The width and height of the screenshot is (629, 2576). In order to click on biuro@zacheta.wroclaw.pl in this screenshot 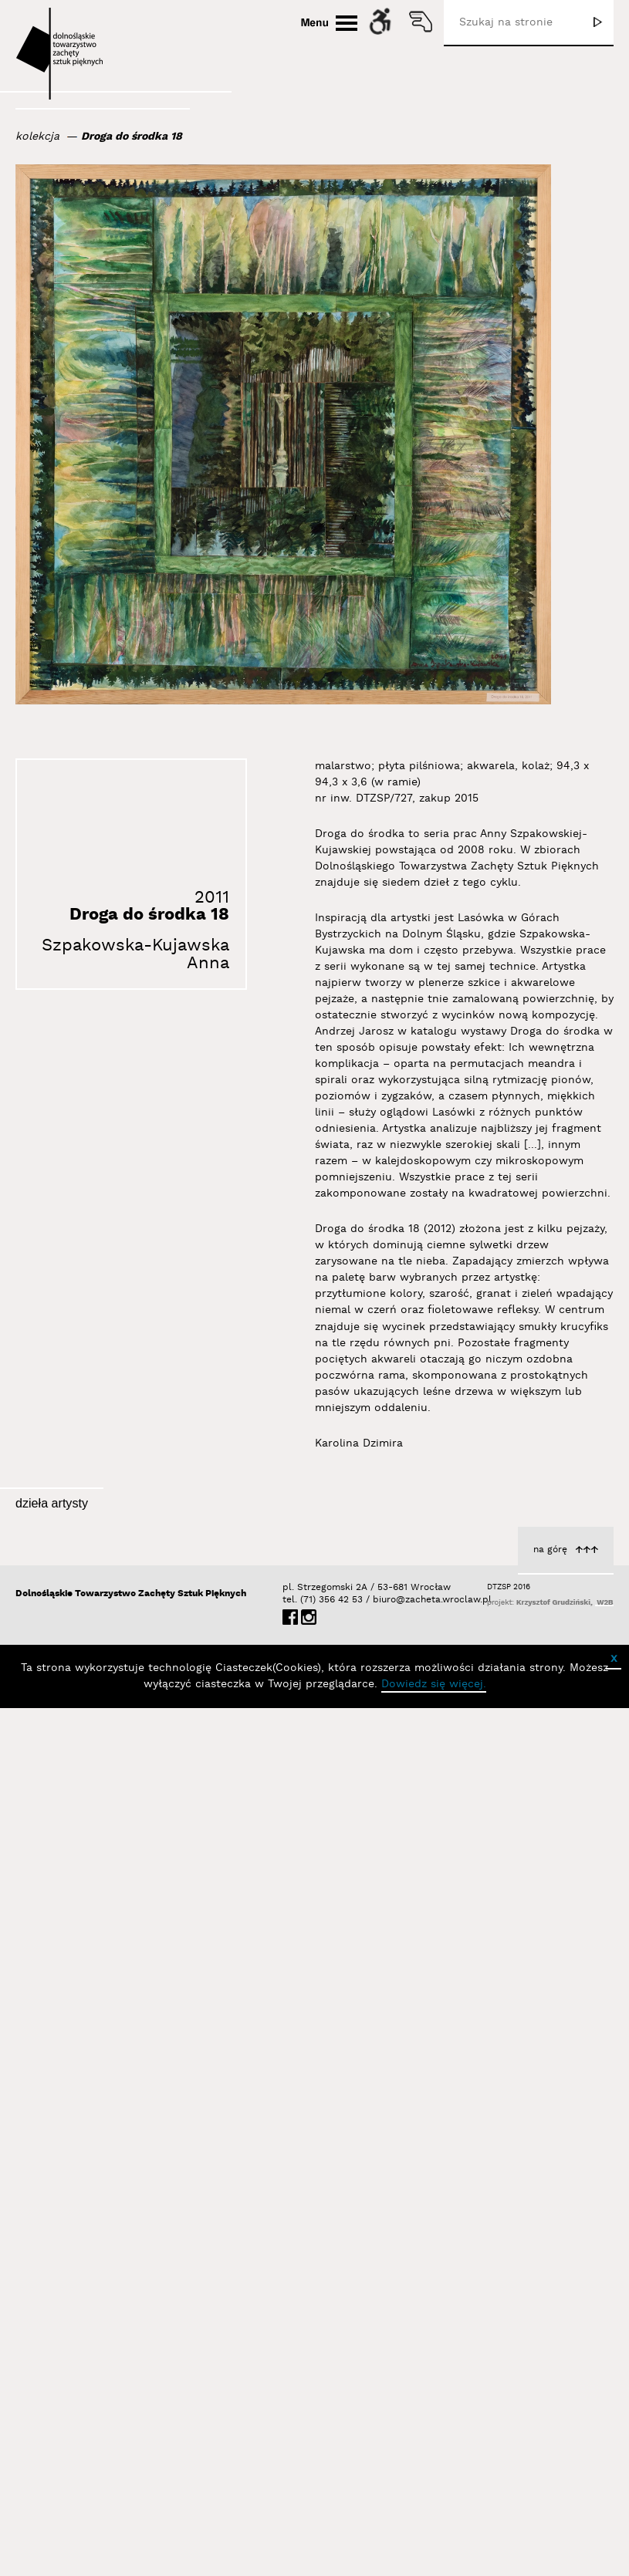, I will do `click(380, 2464)`.